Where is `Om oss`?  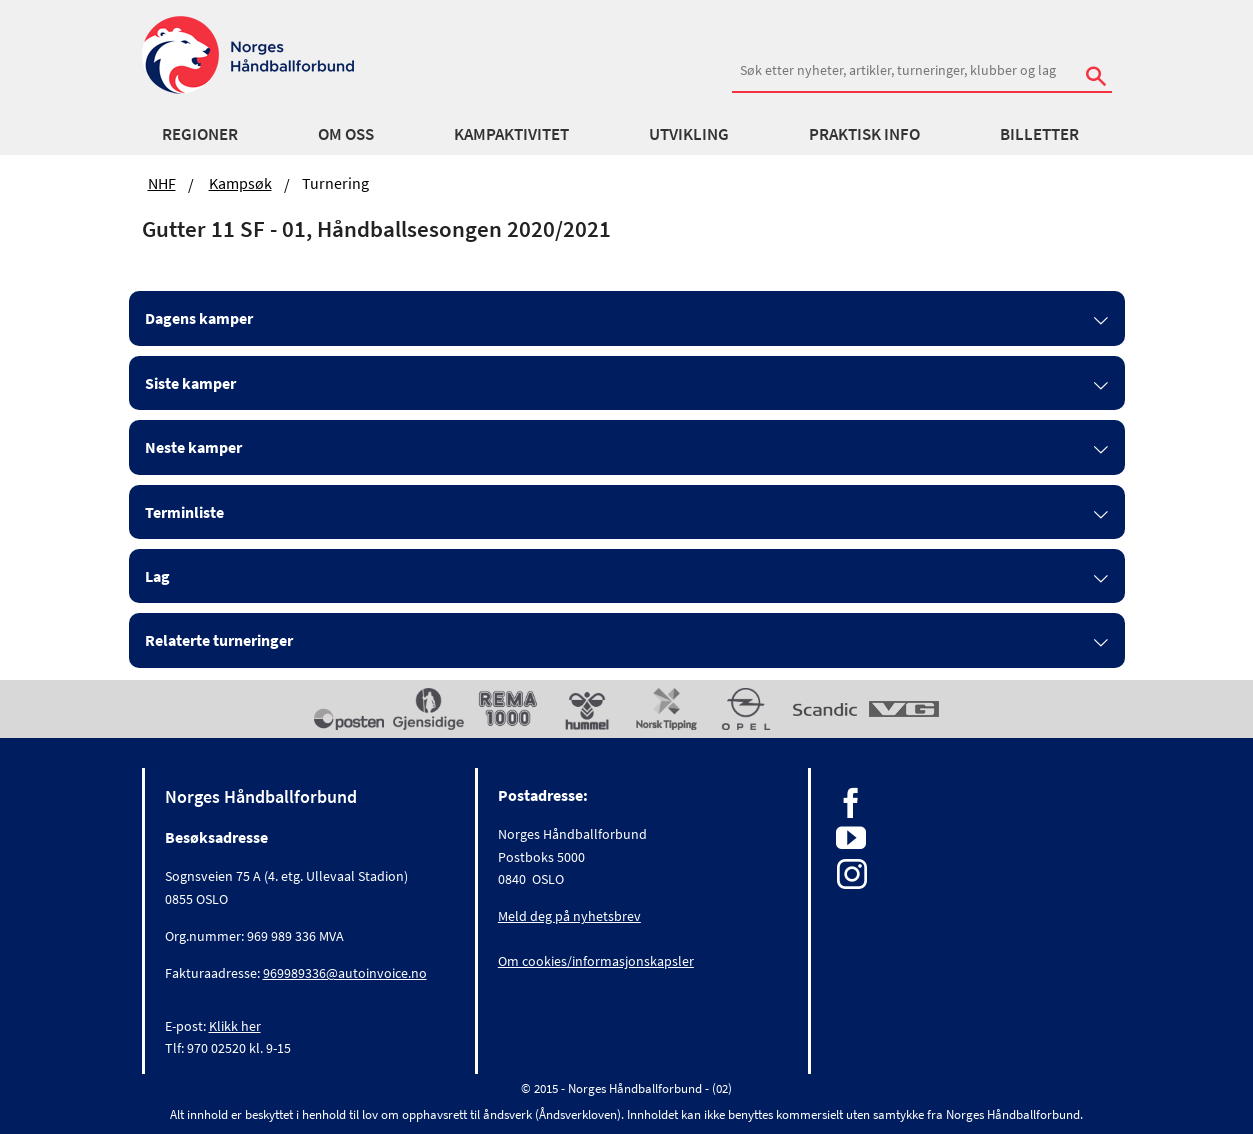 Om oss is located at coordinates (346, 134).